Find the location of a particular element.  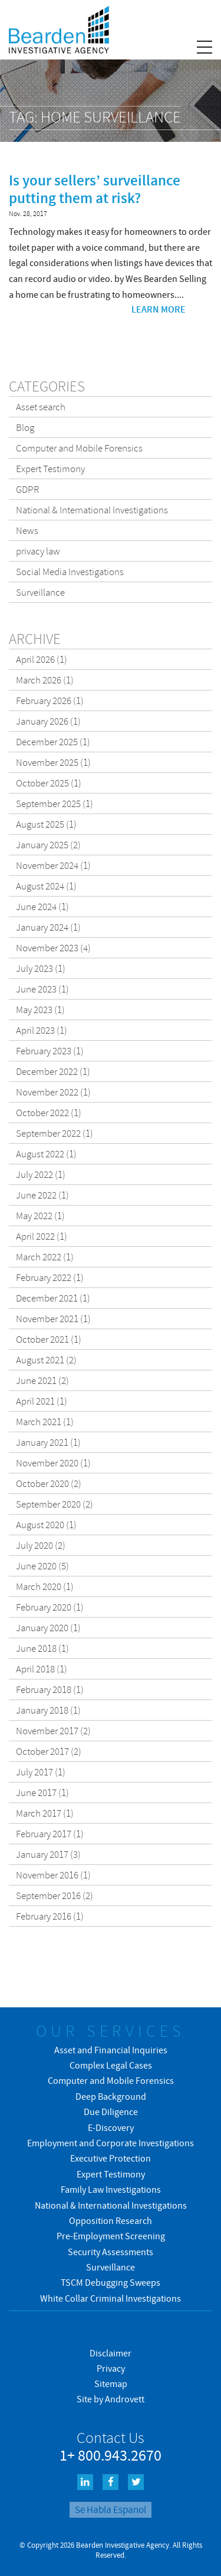

Complex Legal Cases is located at coordinates (111, 2065).